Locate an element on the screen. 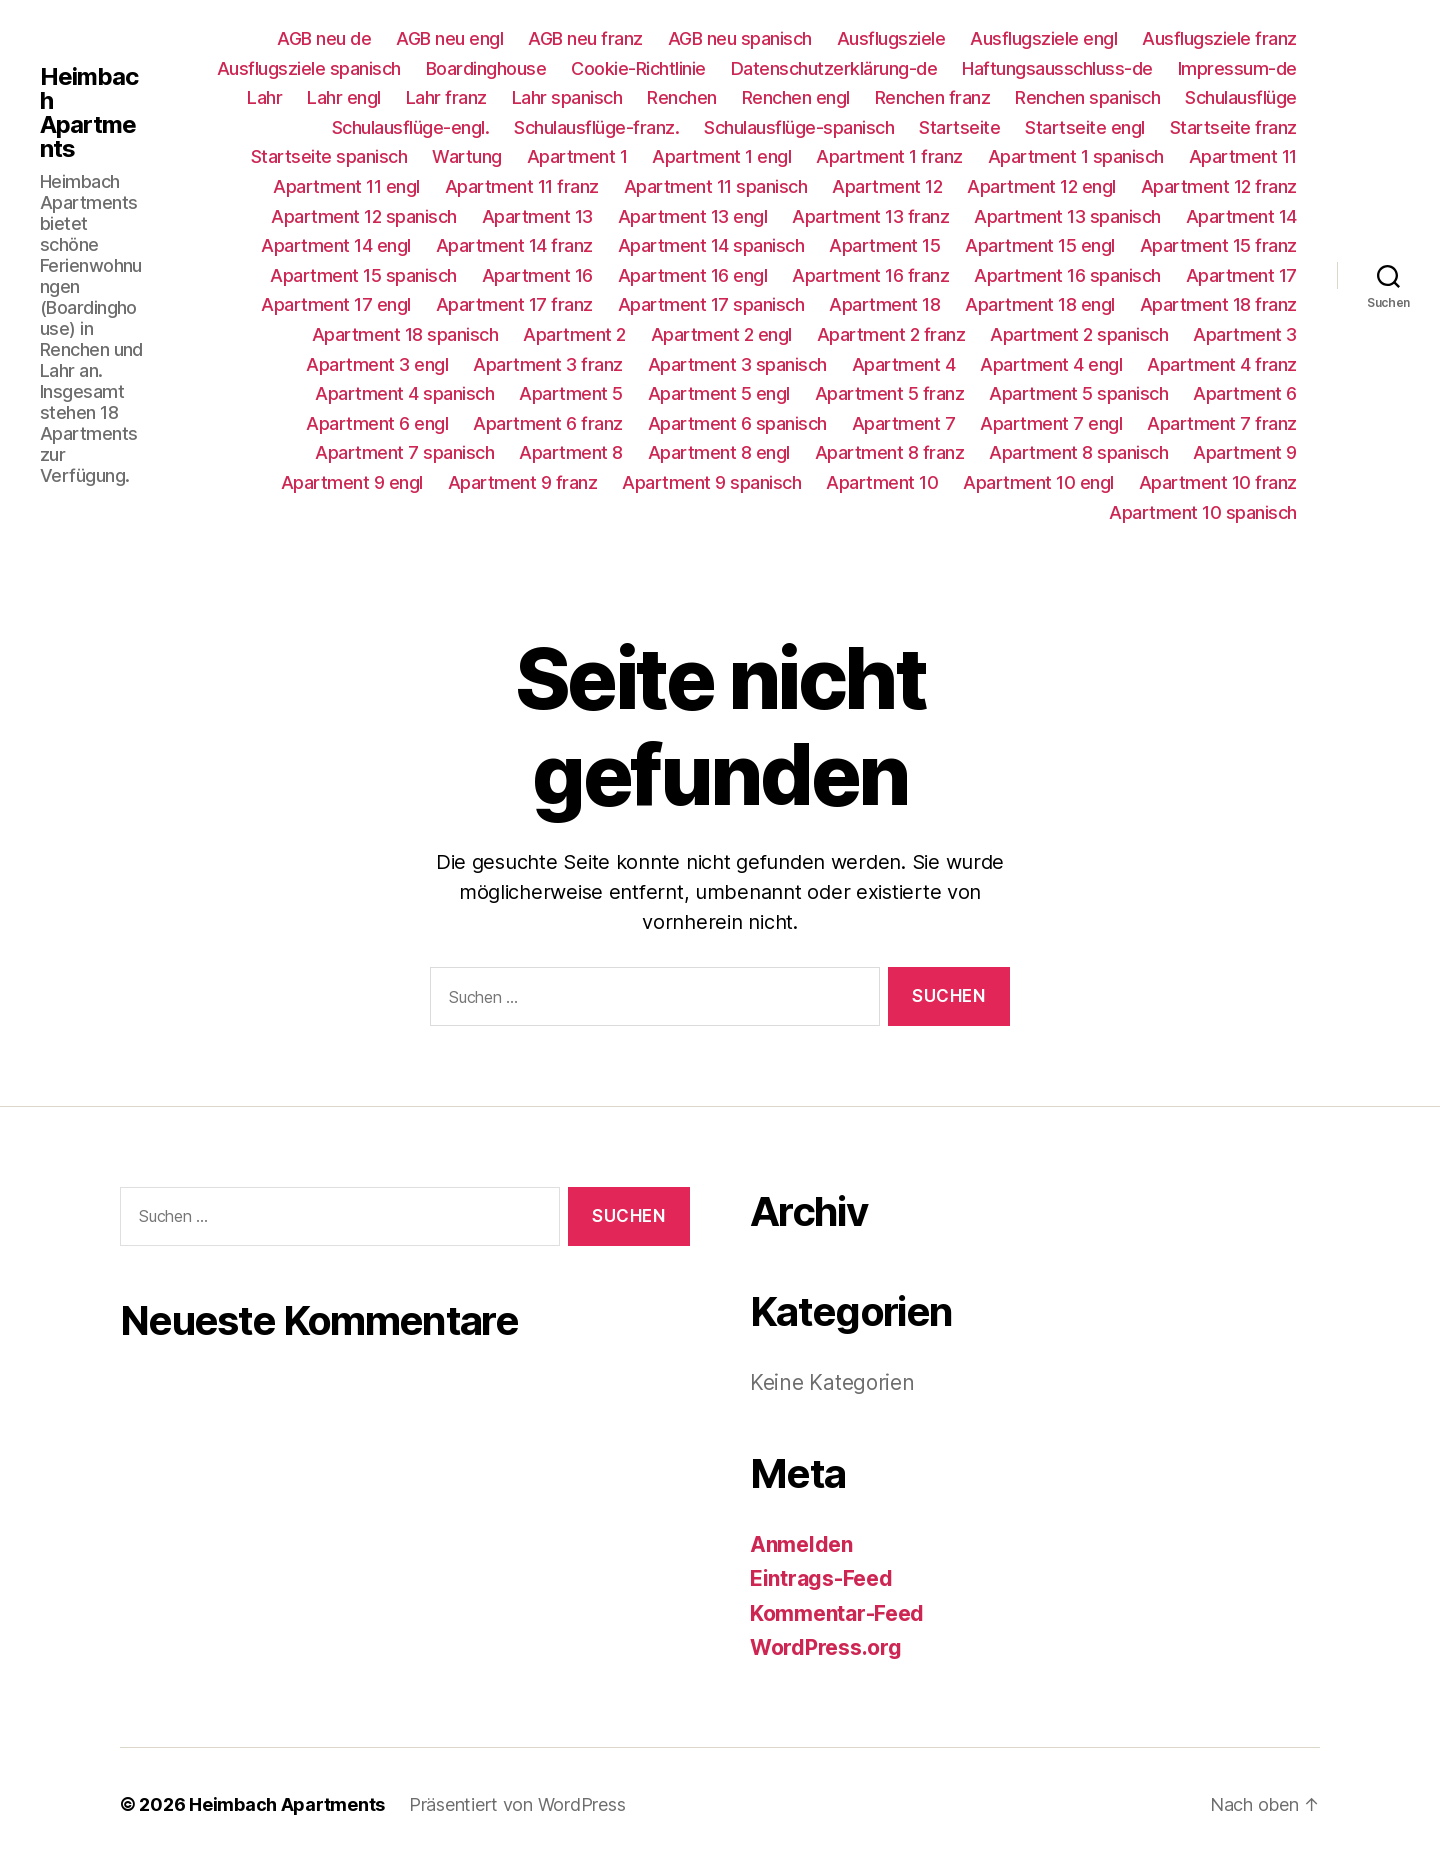  Apartment 12 franz is located at coordinates (1219, 186).